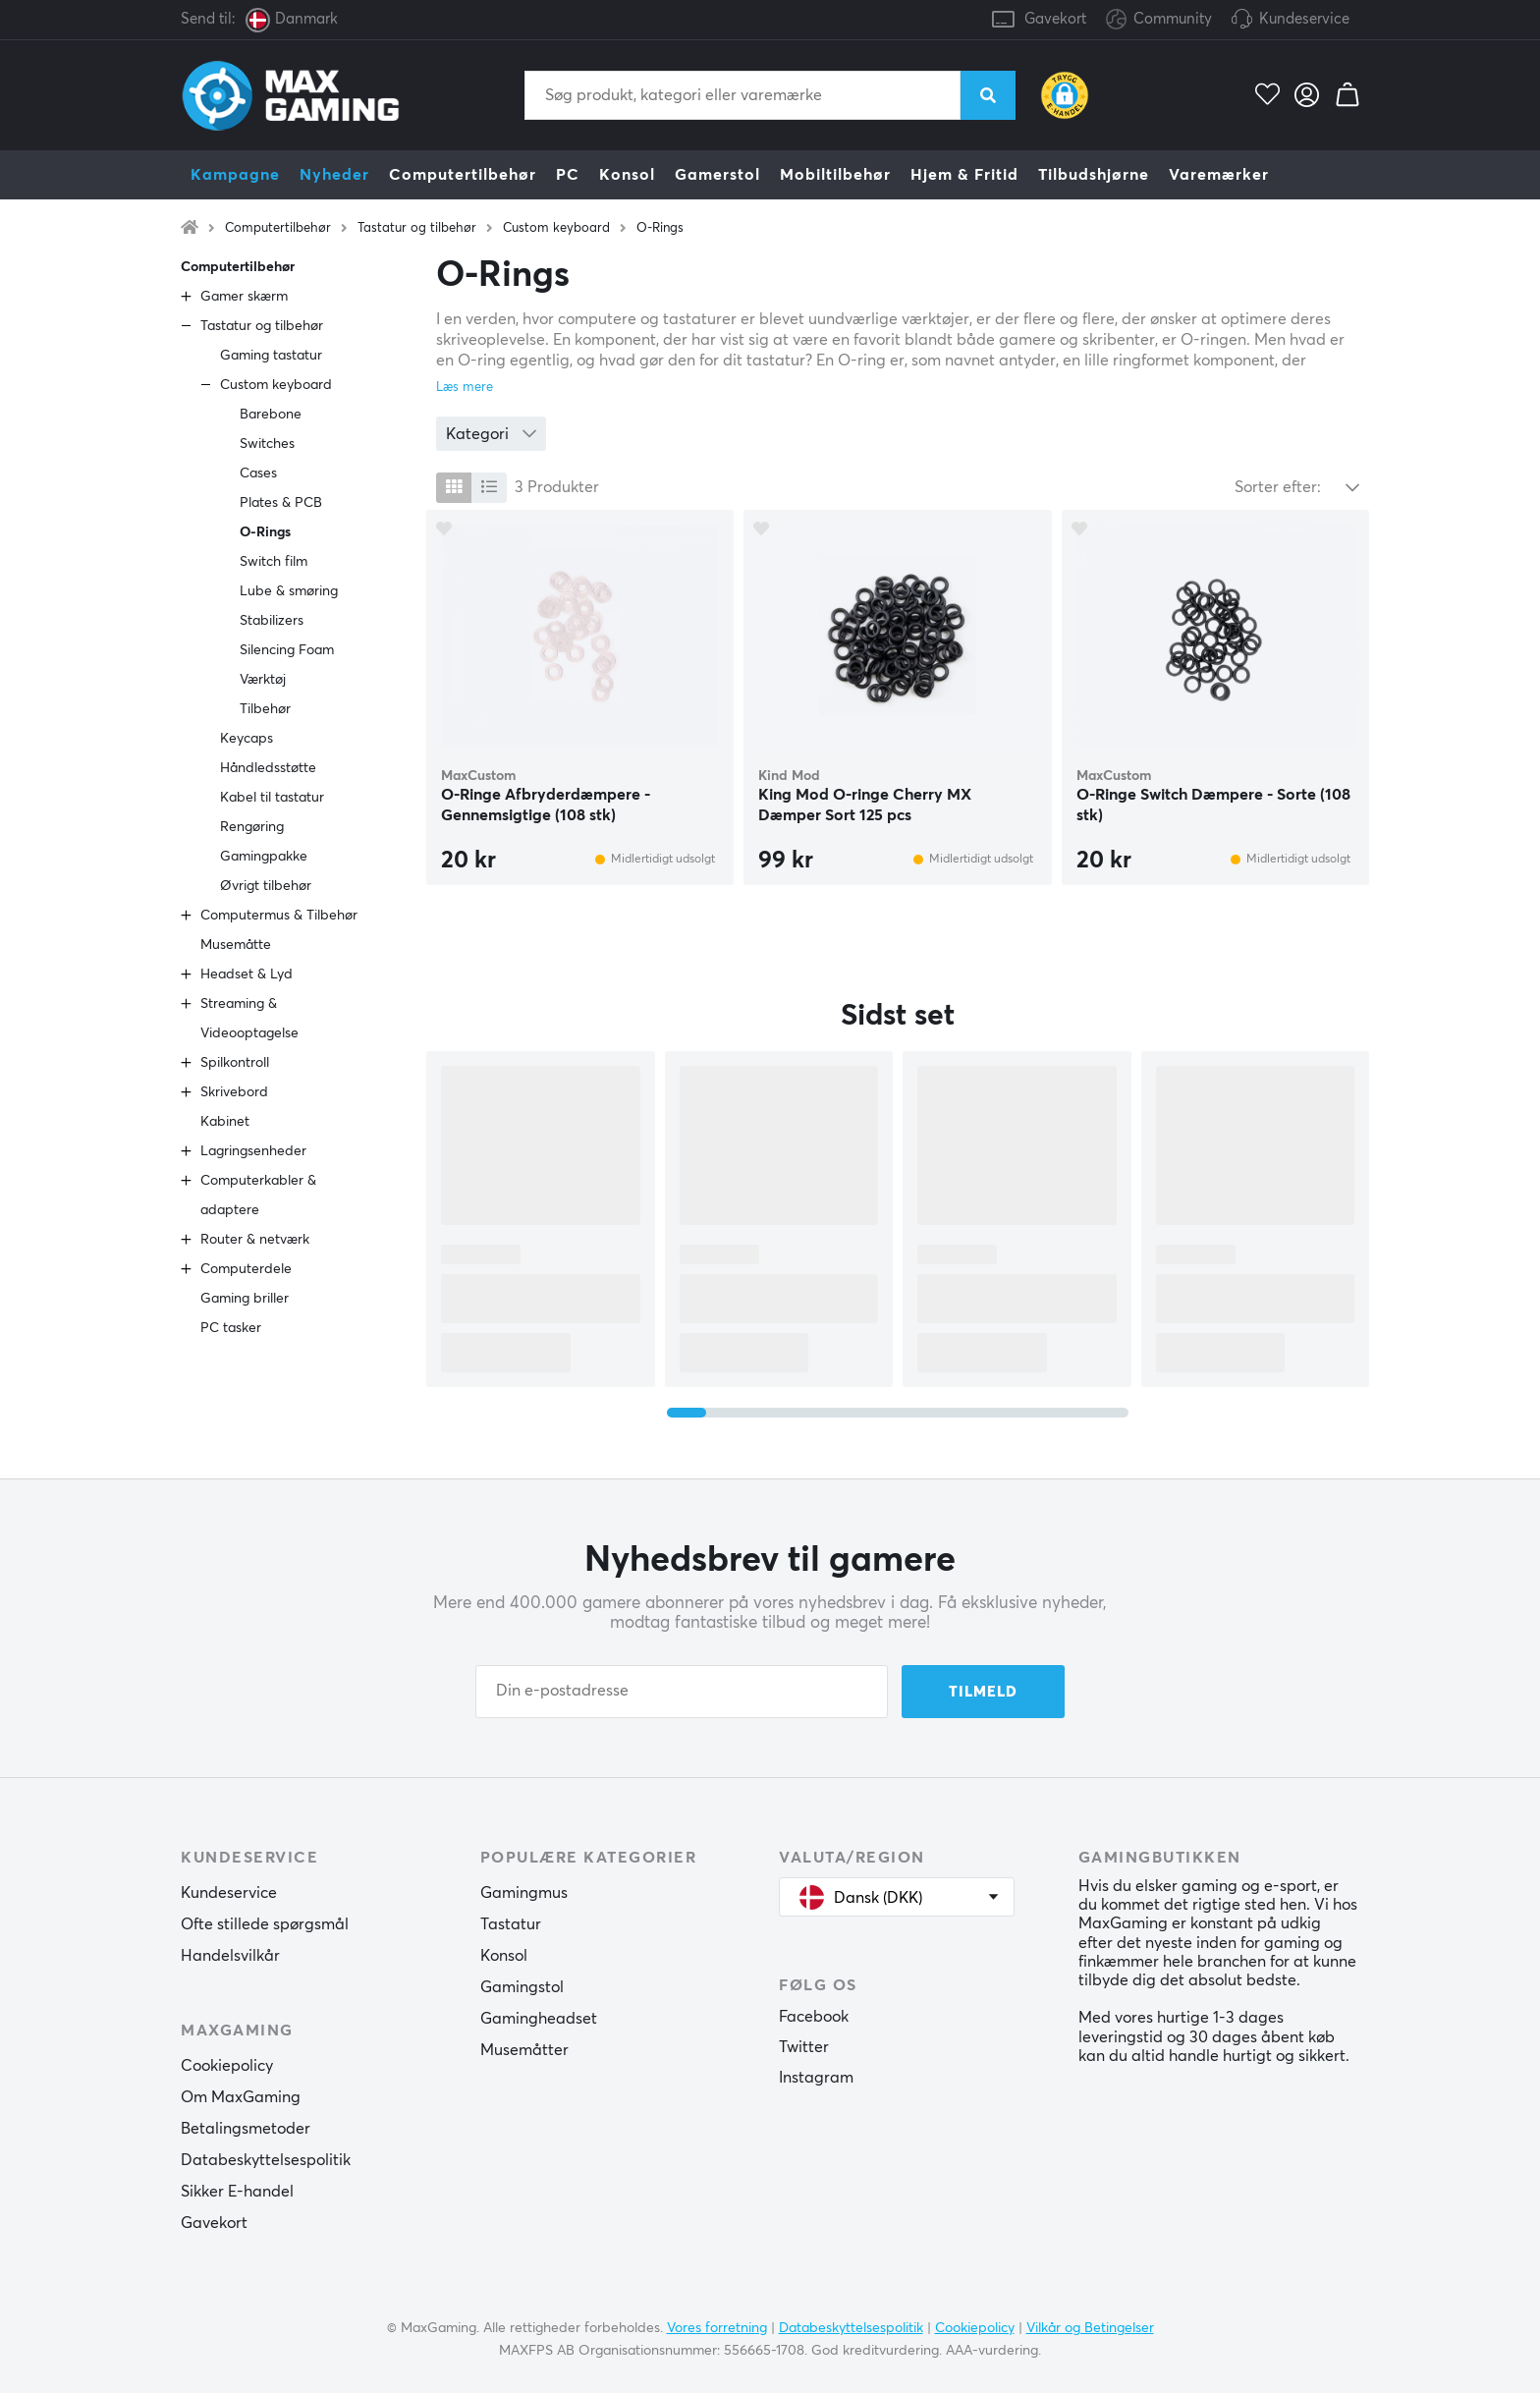 This screenshot has height=2393, width=1540. I want to click on Vores forretning, so click(717, 2327).